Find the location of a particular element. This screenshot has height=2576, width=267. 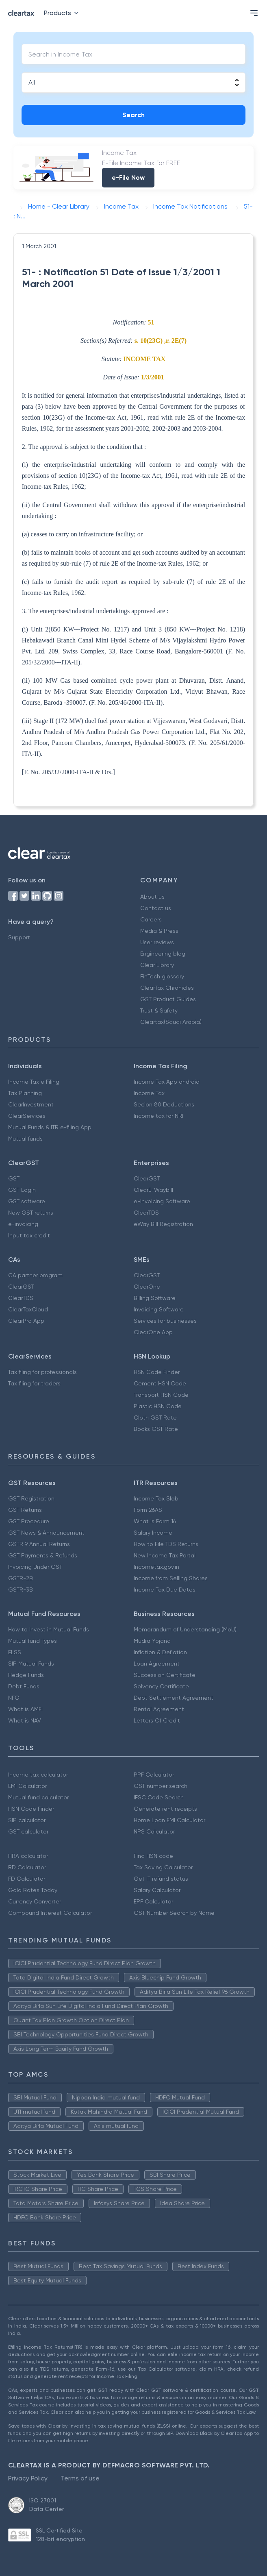

About us is located at coordinates (152, 896).